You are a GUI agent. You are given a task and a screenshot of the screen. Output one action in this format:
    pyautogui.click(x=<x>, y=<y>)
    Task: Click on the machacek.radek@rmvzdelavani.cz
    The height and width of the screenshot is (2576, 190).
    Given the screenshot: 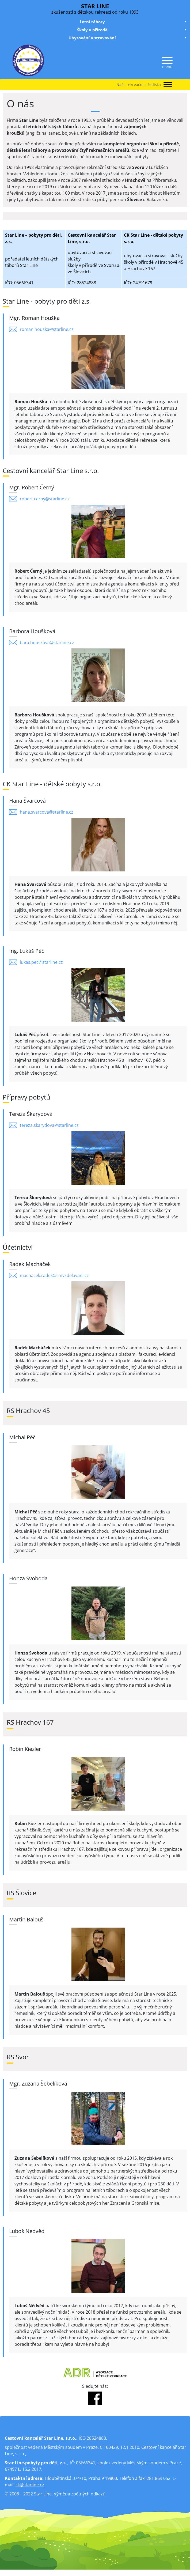 What is the action you would take?
    pyautogui.click(x=54, y=1275)
    